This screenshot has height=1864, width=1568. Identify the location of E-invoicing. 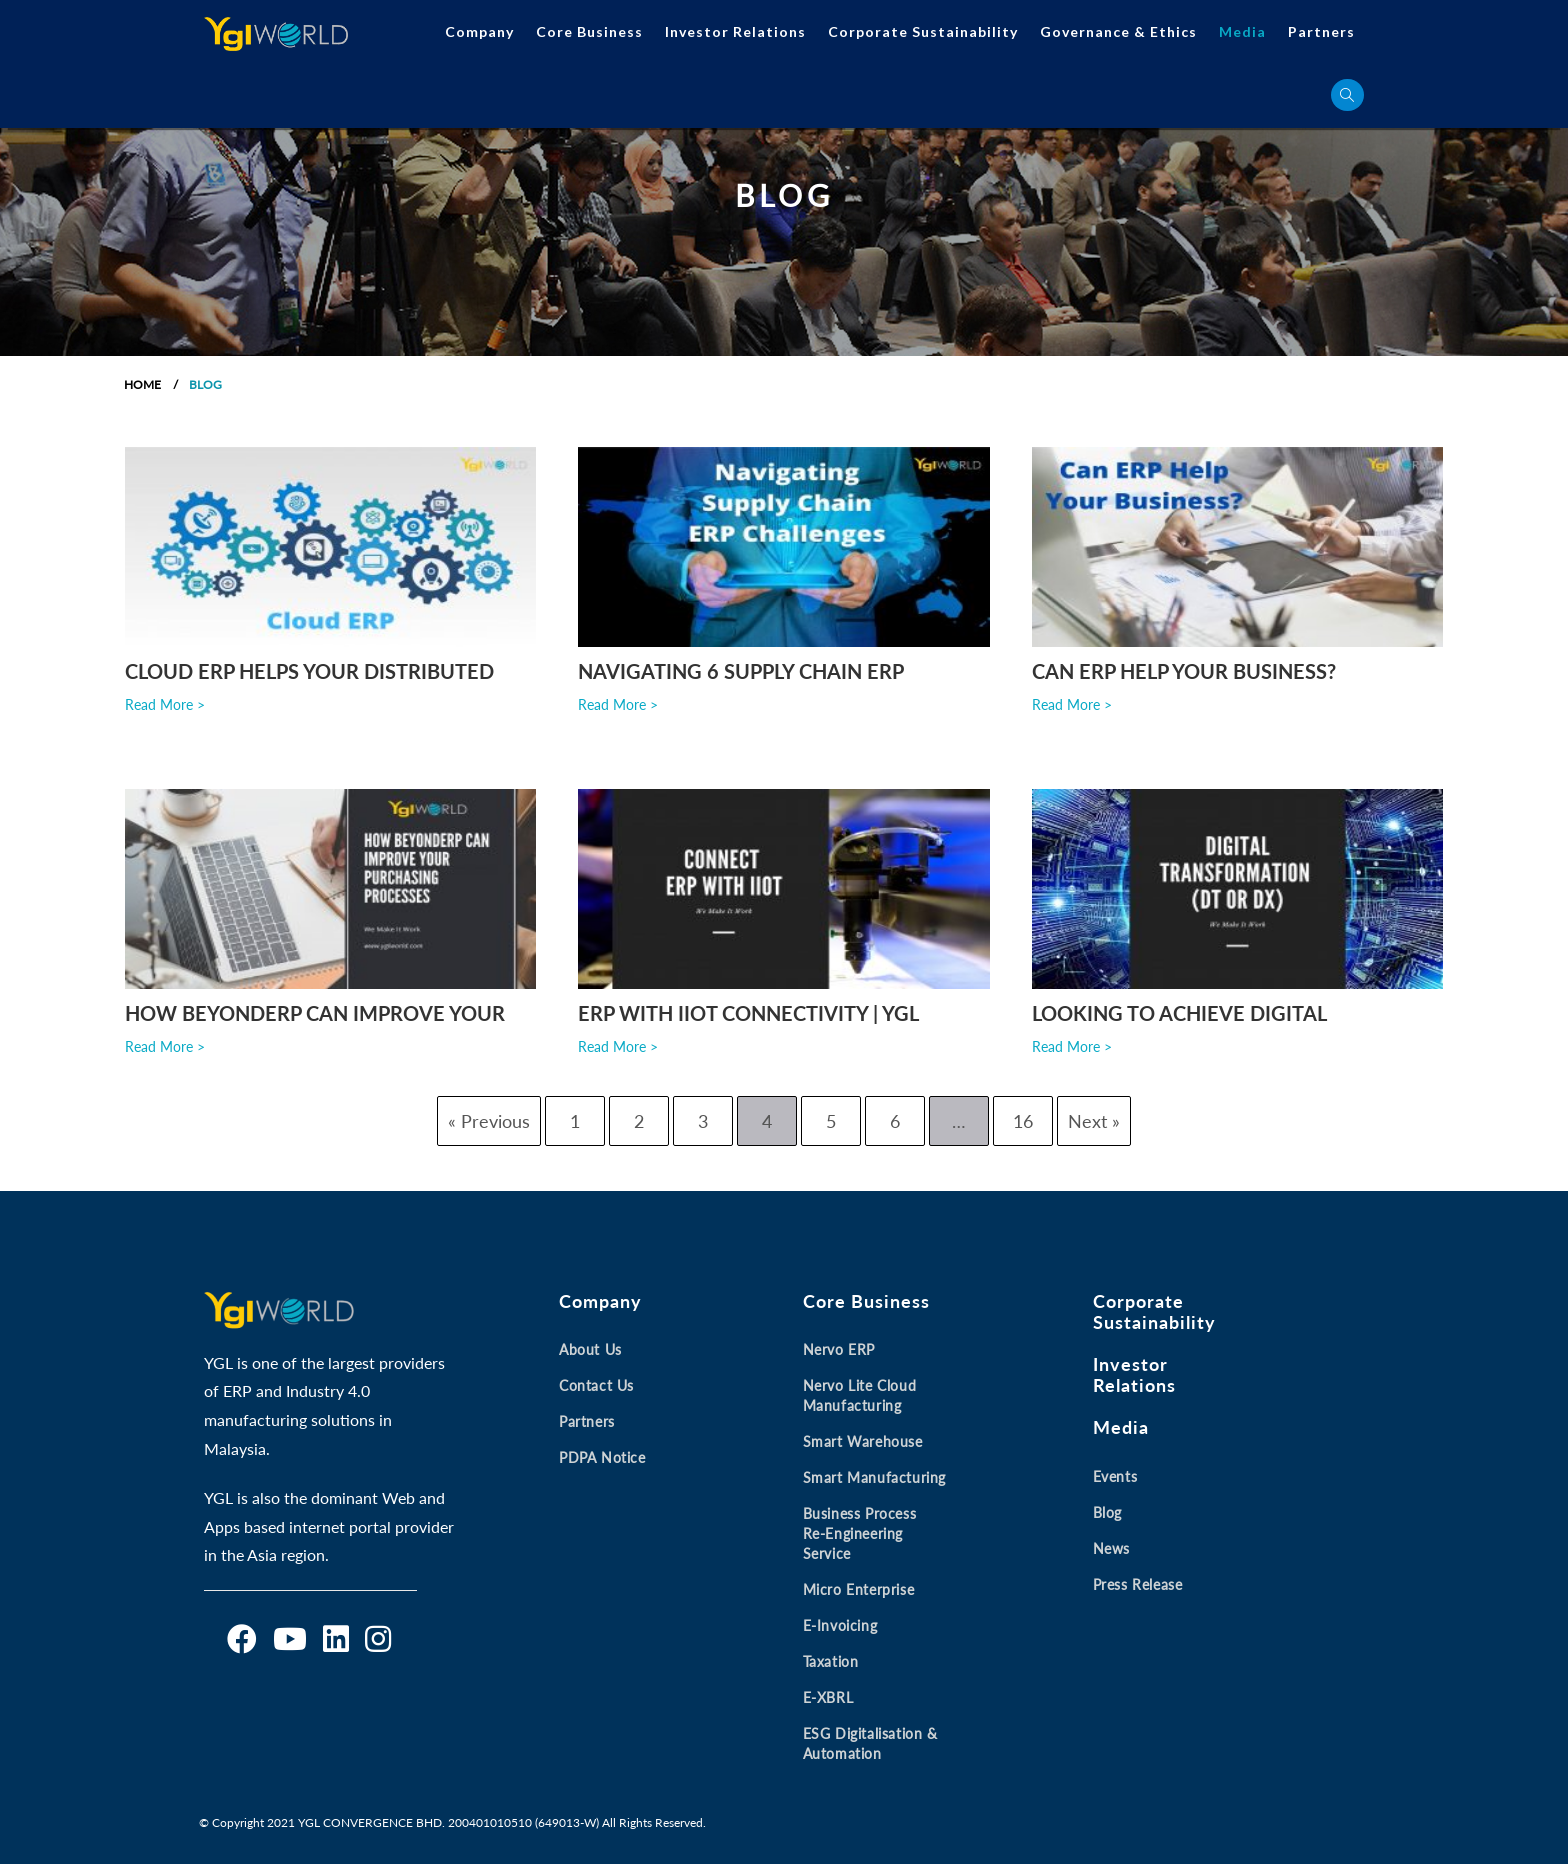
(840, 1626).